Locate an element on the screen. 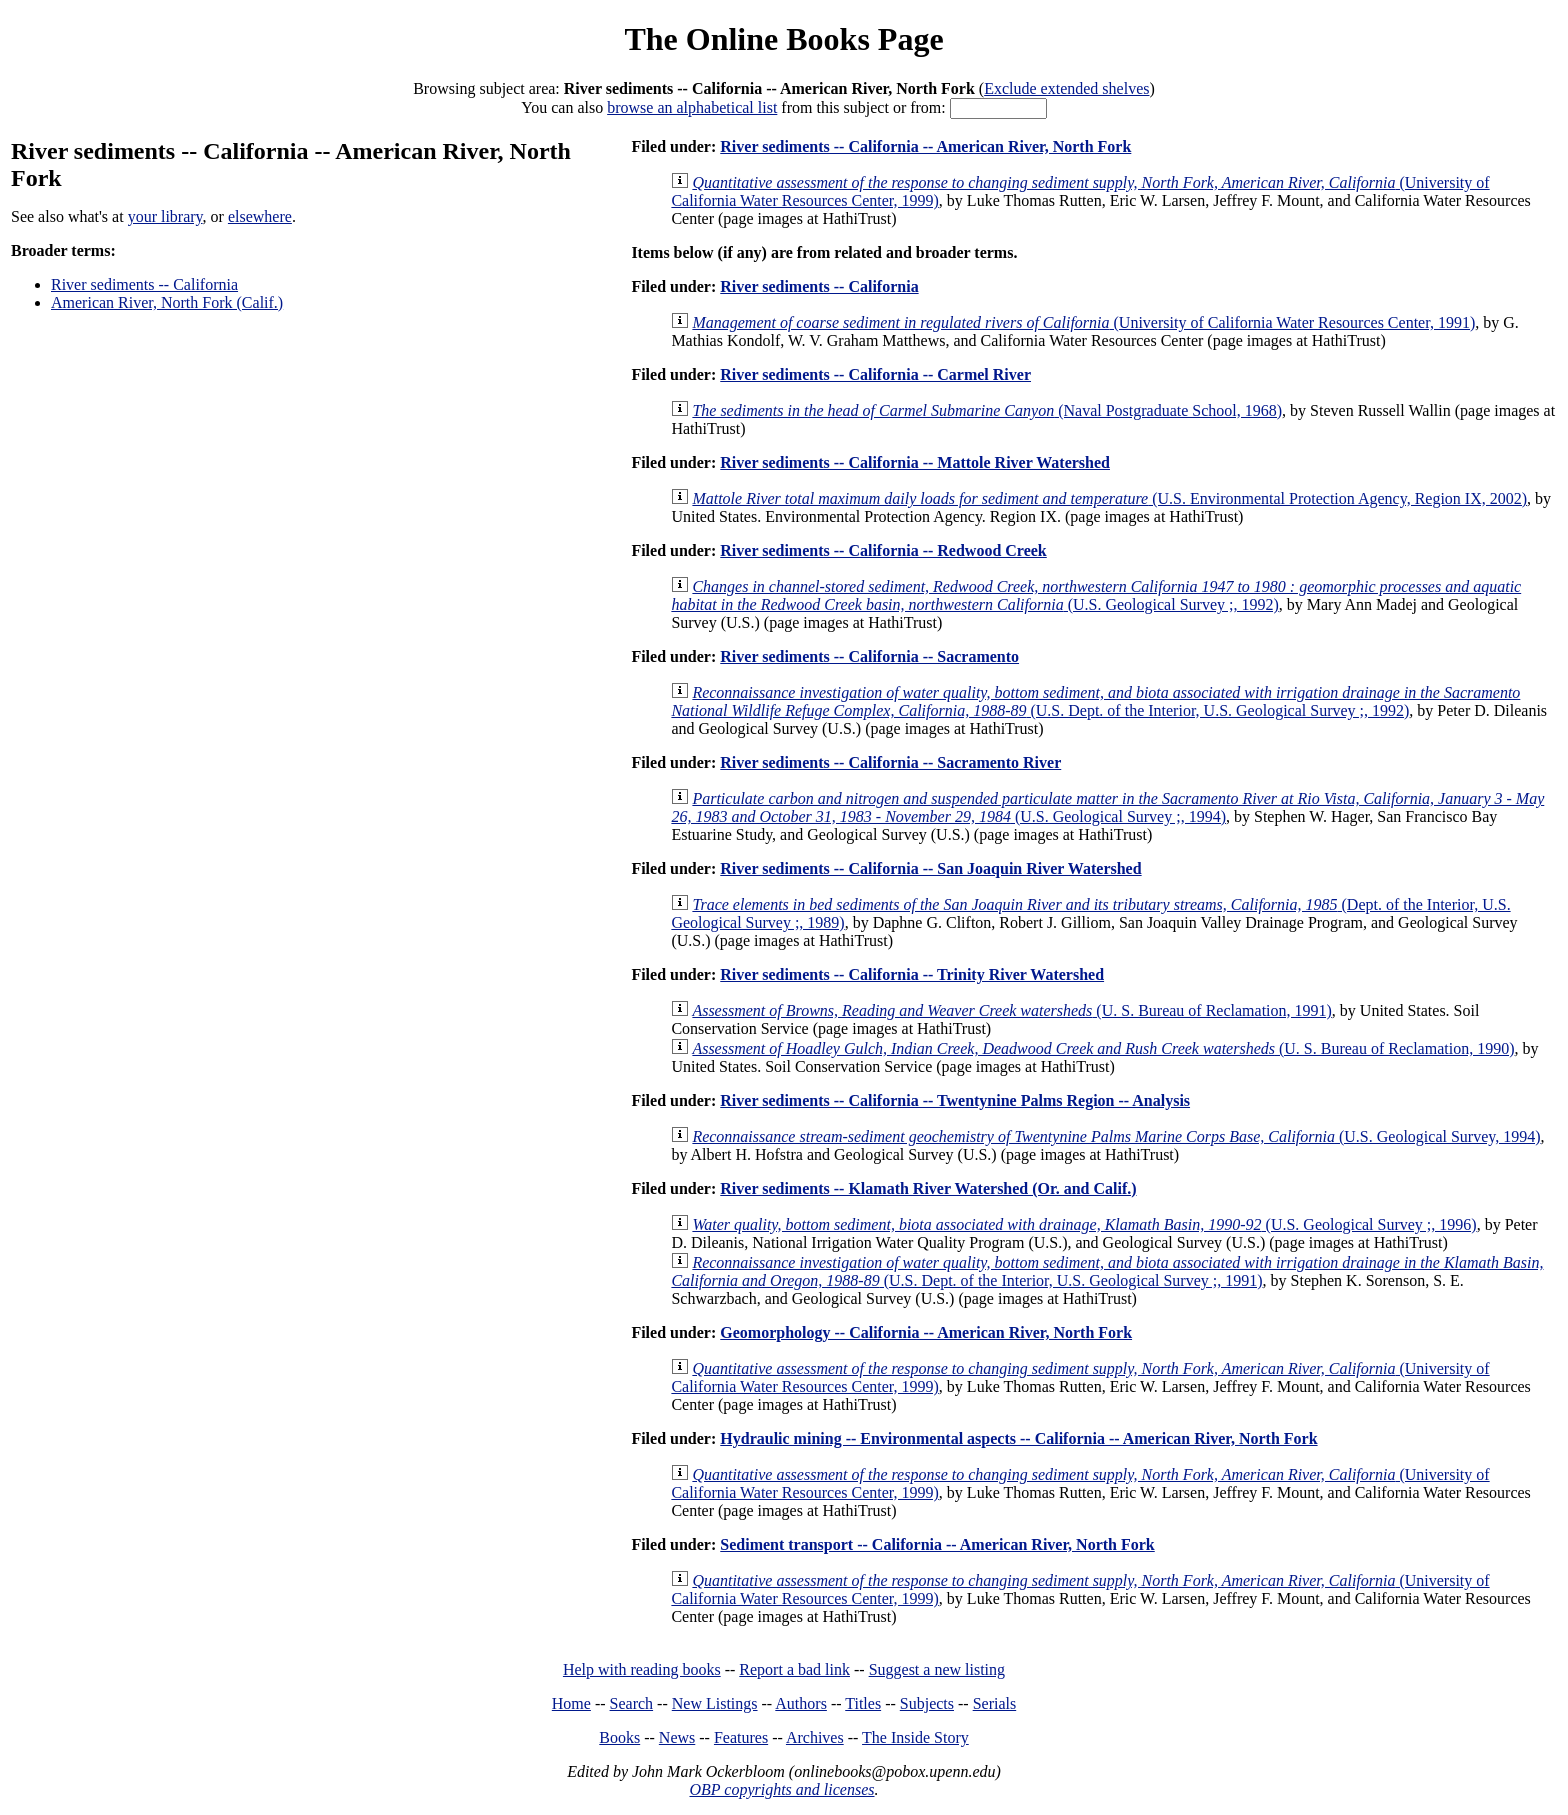 This screenshot has height=1815, width=1568. (U.S. Geological Survey ;, 1992) is located at coordinates (1096, 595).